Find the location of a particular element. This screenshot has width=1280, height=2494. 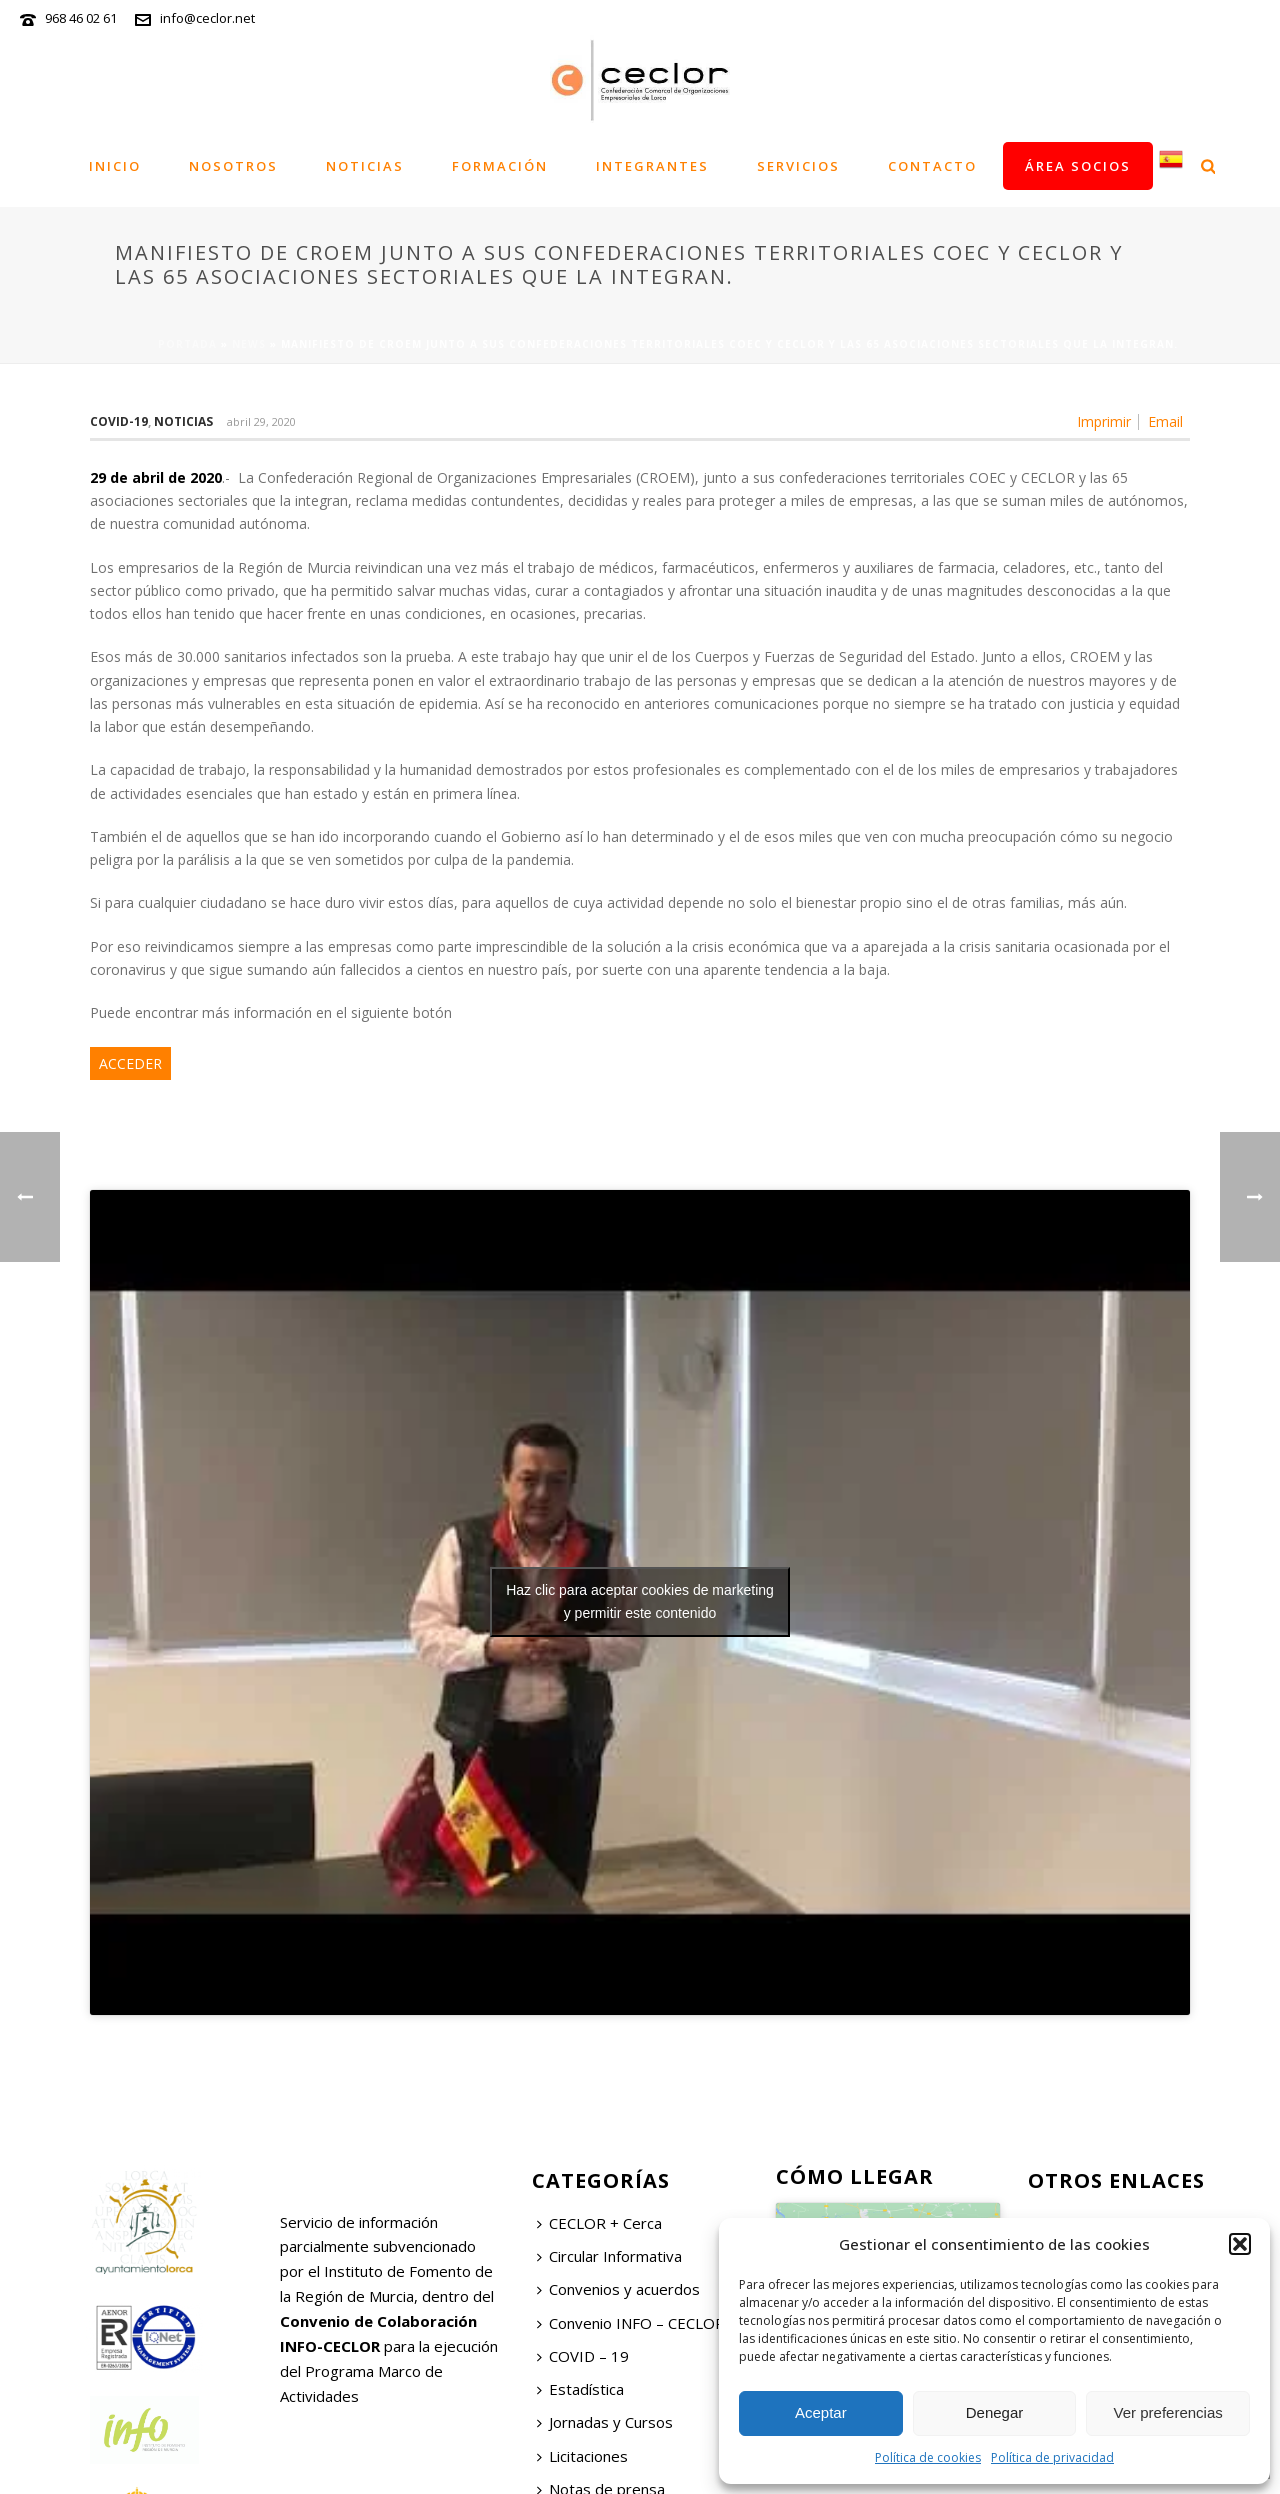

abril 29, 2020 is located at coordinates (261, 421).